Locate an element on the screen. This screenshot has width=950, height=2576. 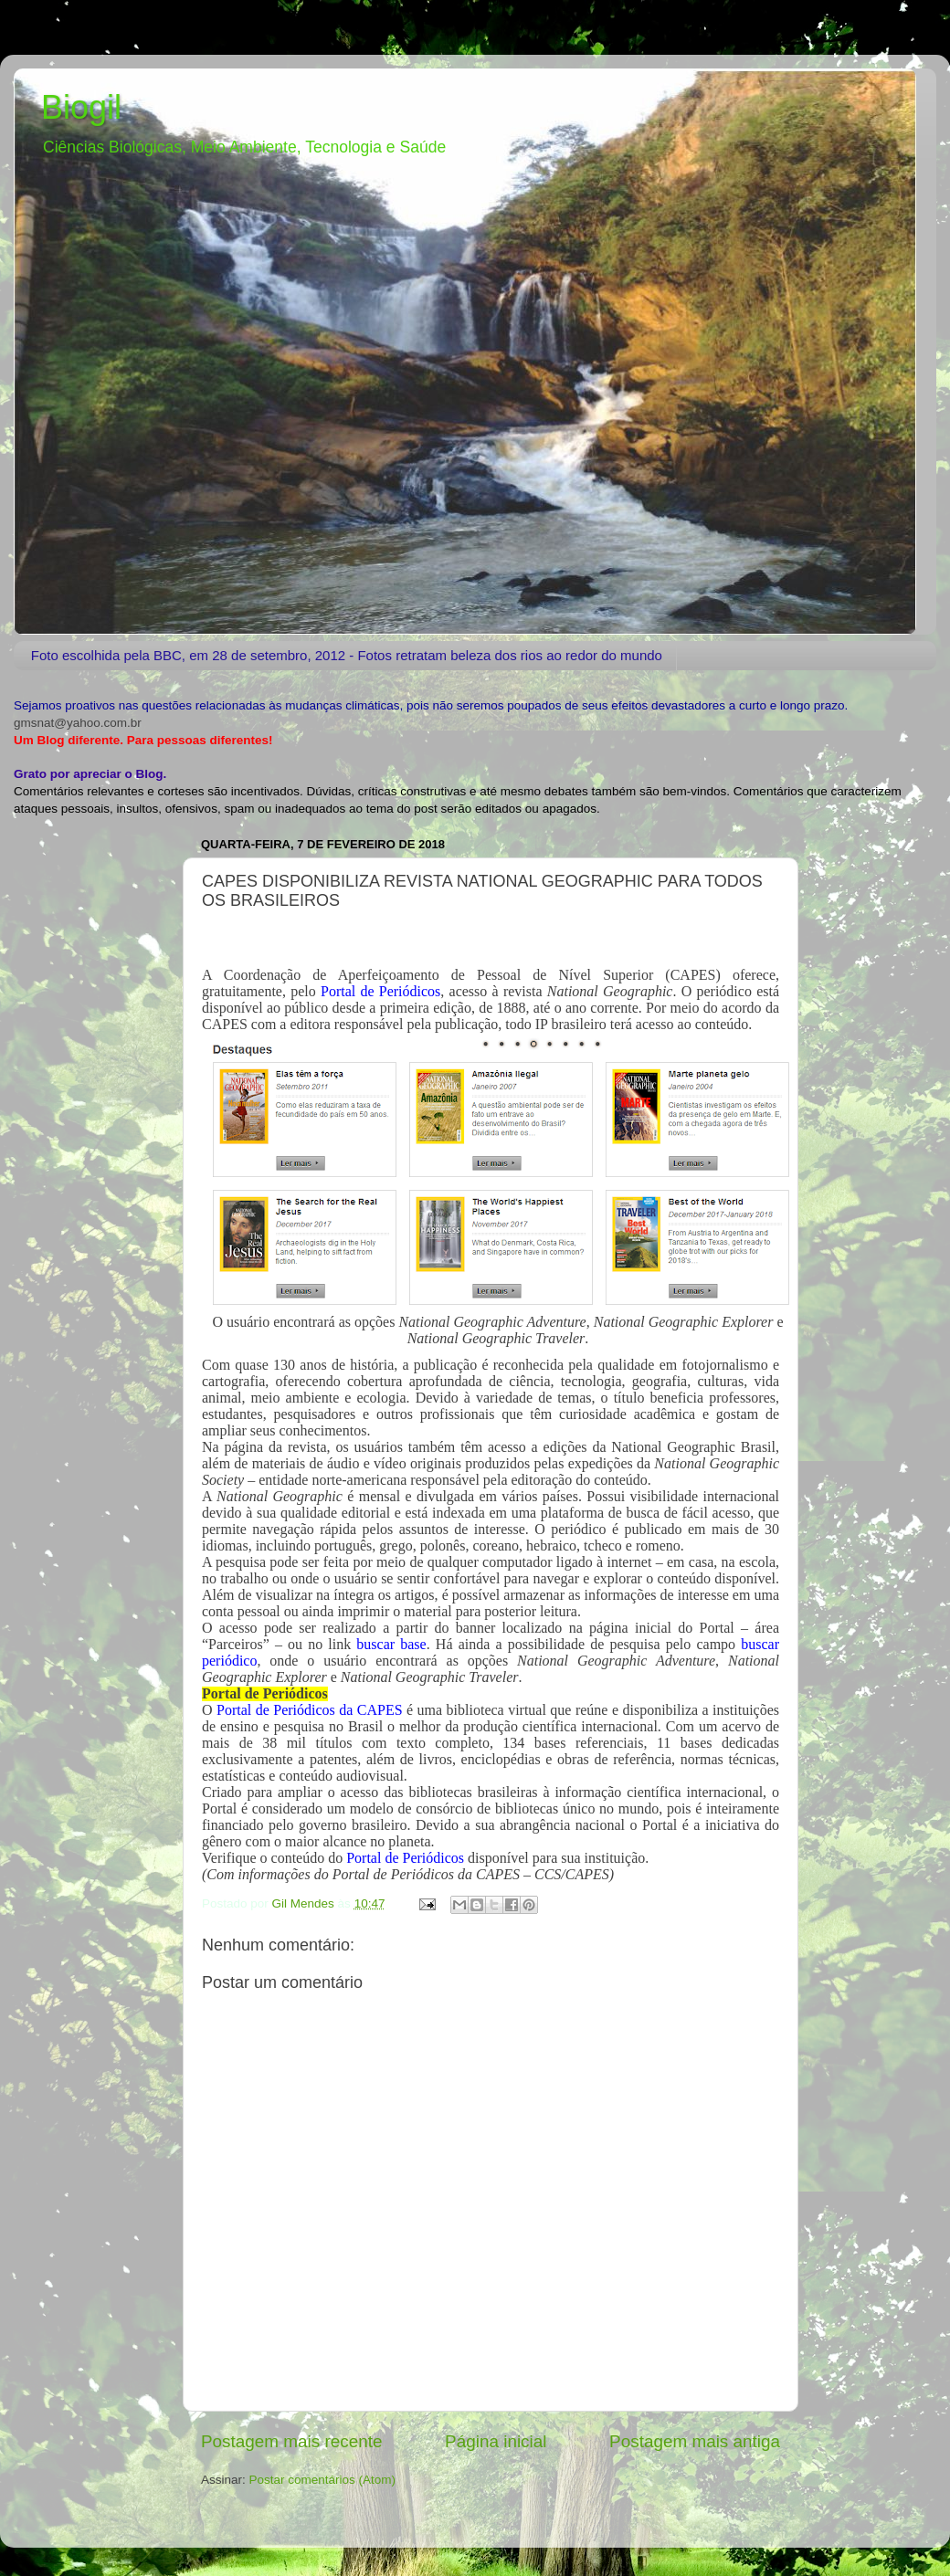
Foto escolhida pela BBC, em 28 de setembro, 2012 - Fotos retratam beleza dos rios ao redor do mundo is located at coordinates (346, 655).